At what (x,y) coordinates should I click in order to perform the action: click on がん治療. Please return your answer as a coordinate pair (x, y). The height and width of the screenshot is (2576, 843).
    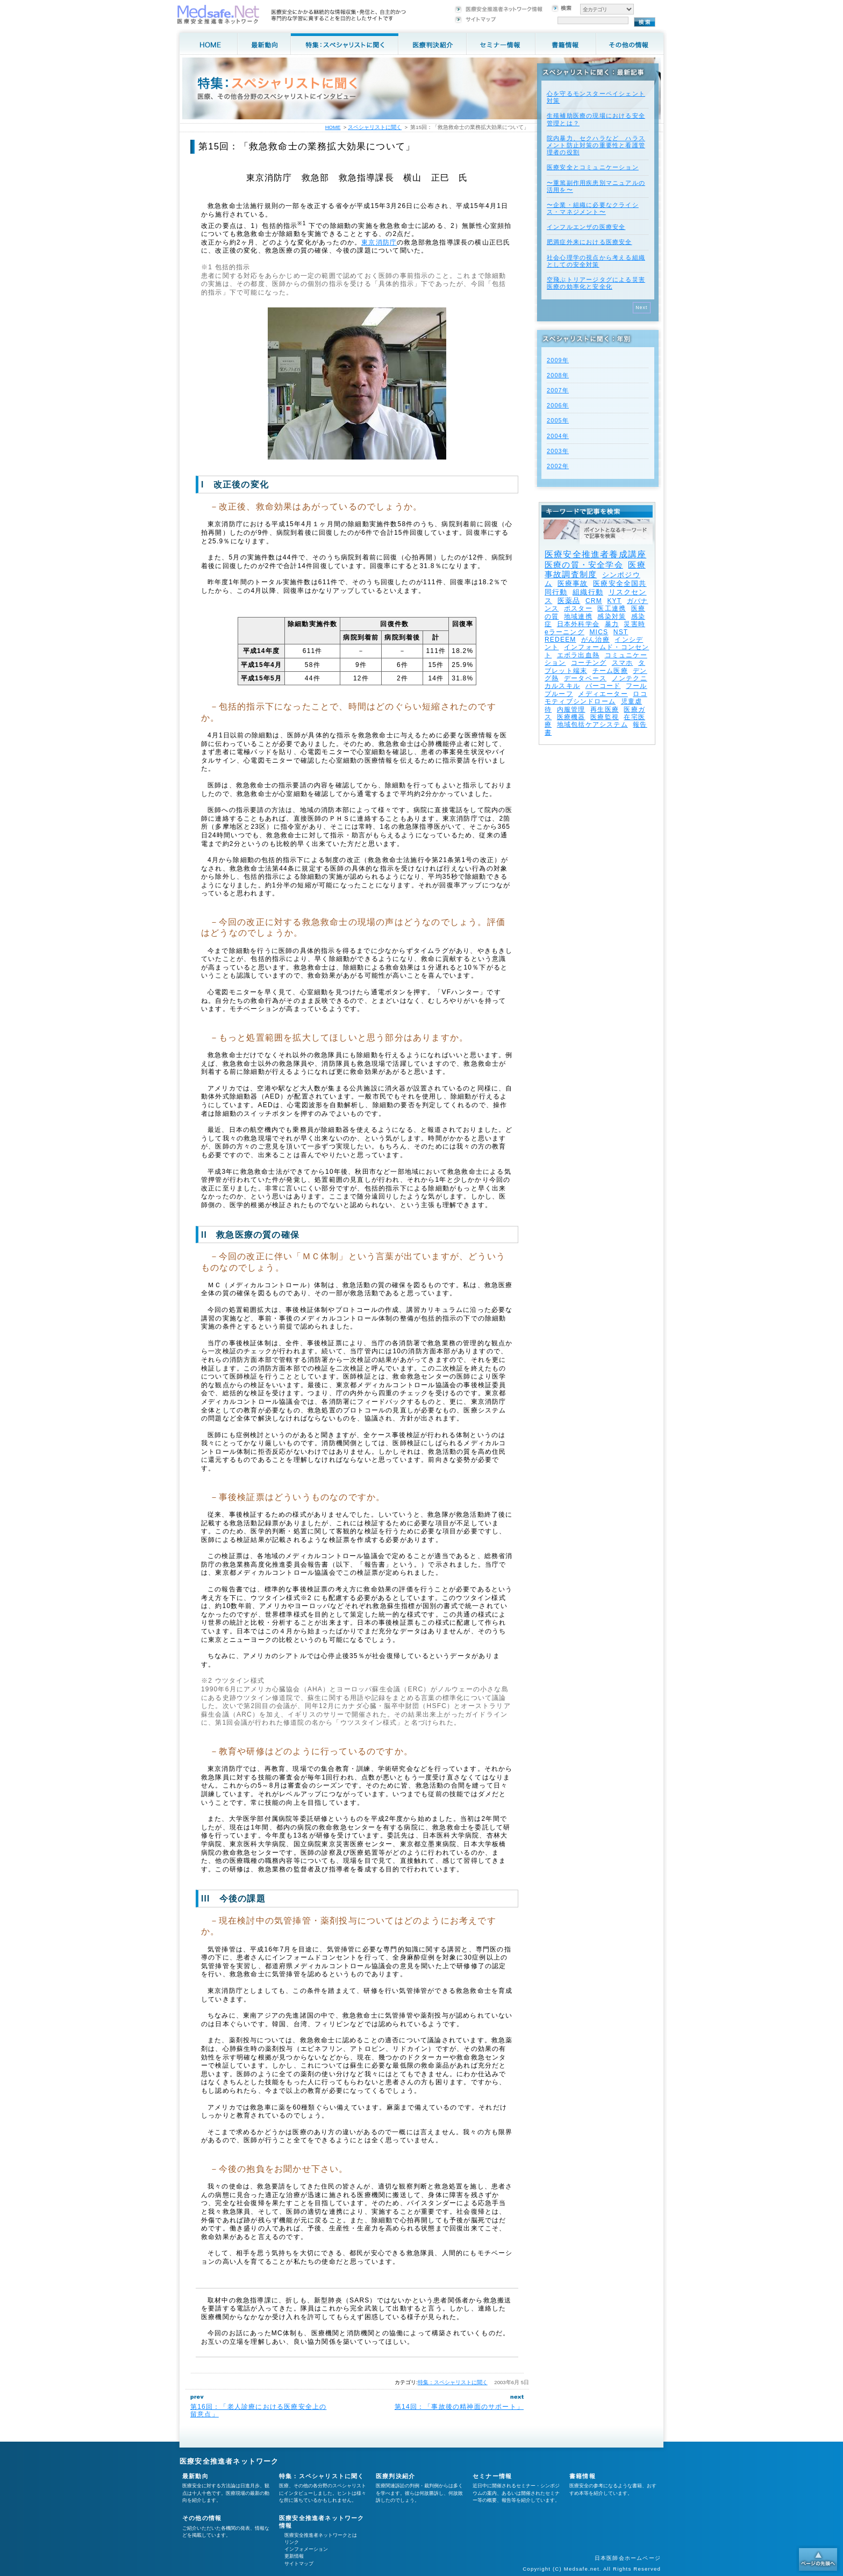
    Looking at the image, I should click on (595, 639).